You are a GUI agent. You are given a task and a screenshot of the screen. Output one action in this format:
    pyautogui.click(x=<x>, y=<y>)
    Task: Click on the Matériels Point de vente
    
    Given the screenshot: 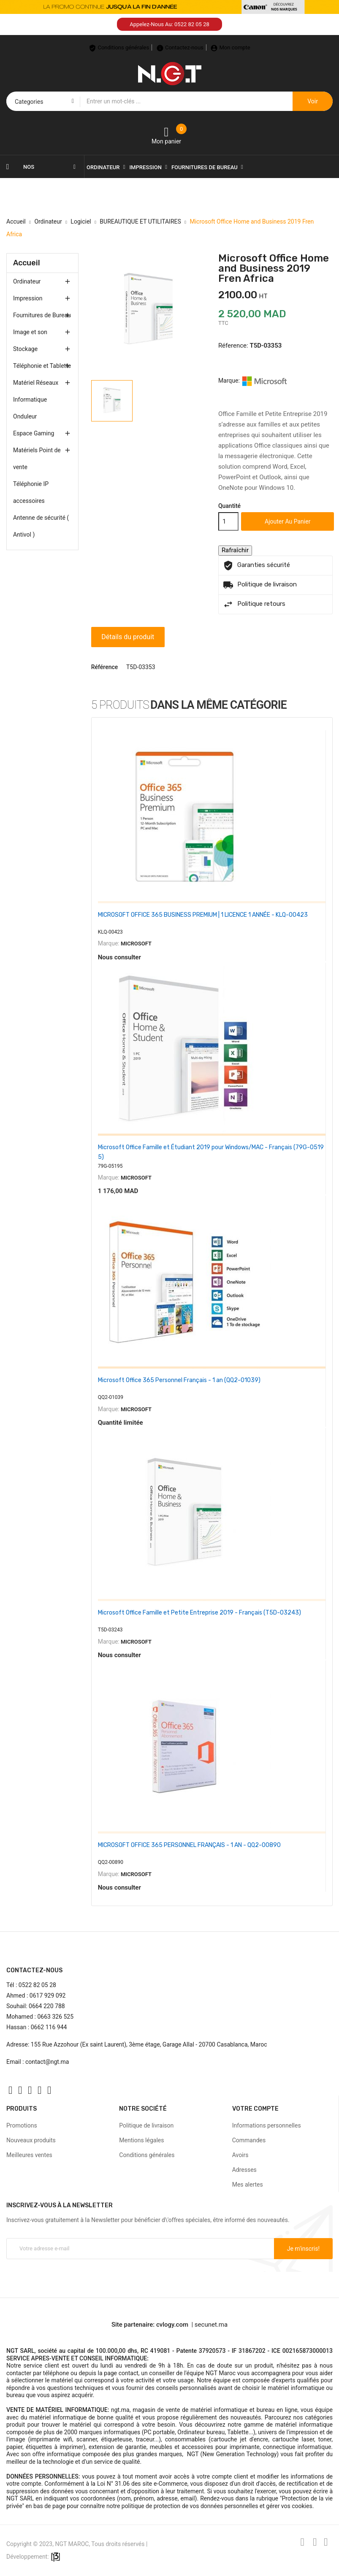 What is the action you would take?
    pyautogui.click(x=37, y=458)
    